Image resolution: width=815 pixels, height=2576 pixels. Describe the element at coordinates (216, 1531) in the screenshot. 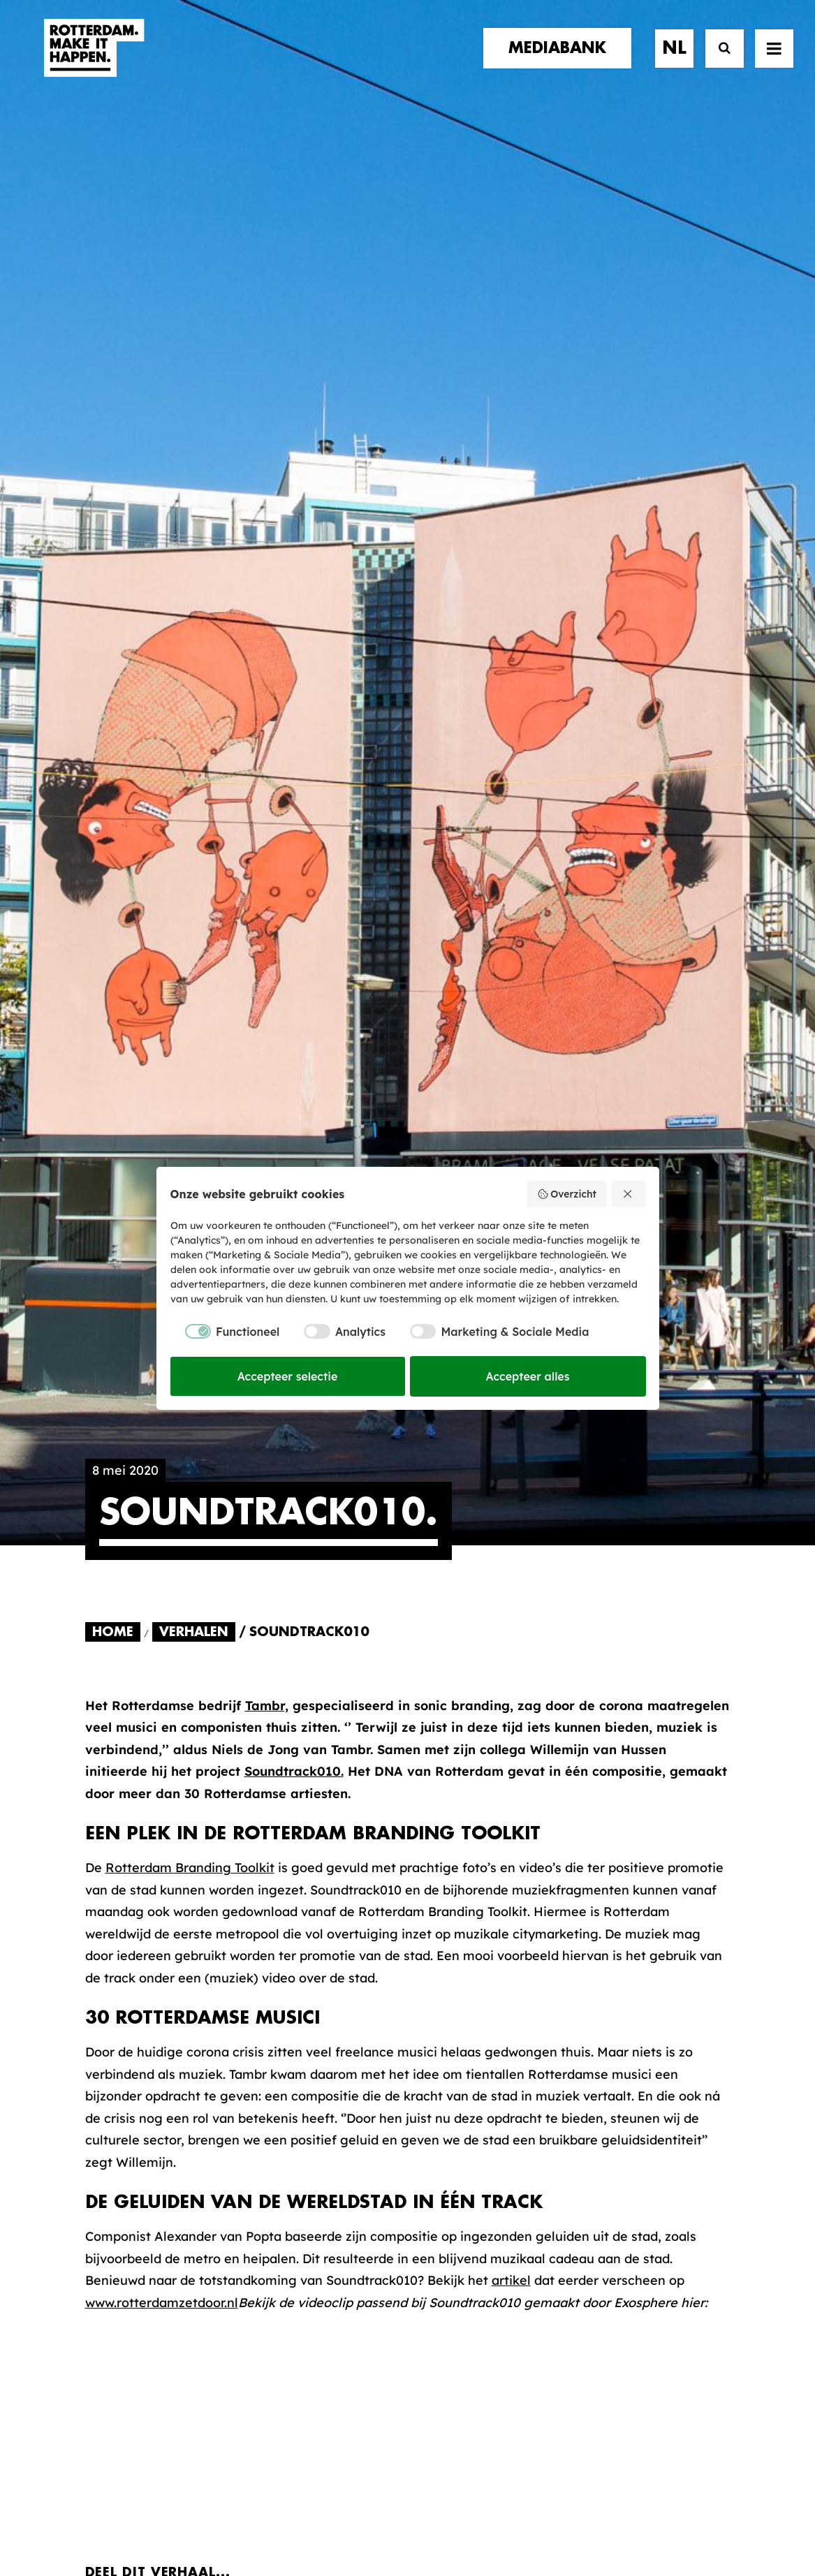

I see `[Share on pinterest]` at that location.